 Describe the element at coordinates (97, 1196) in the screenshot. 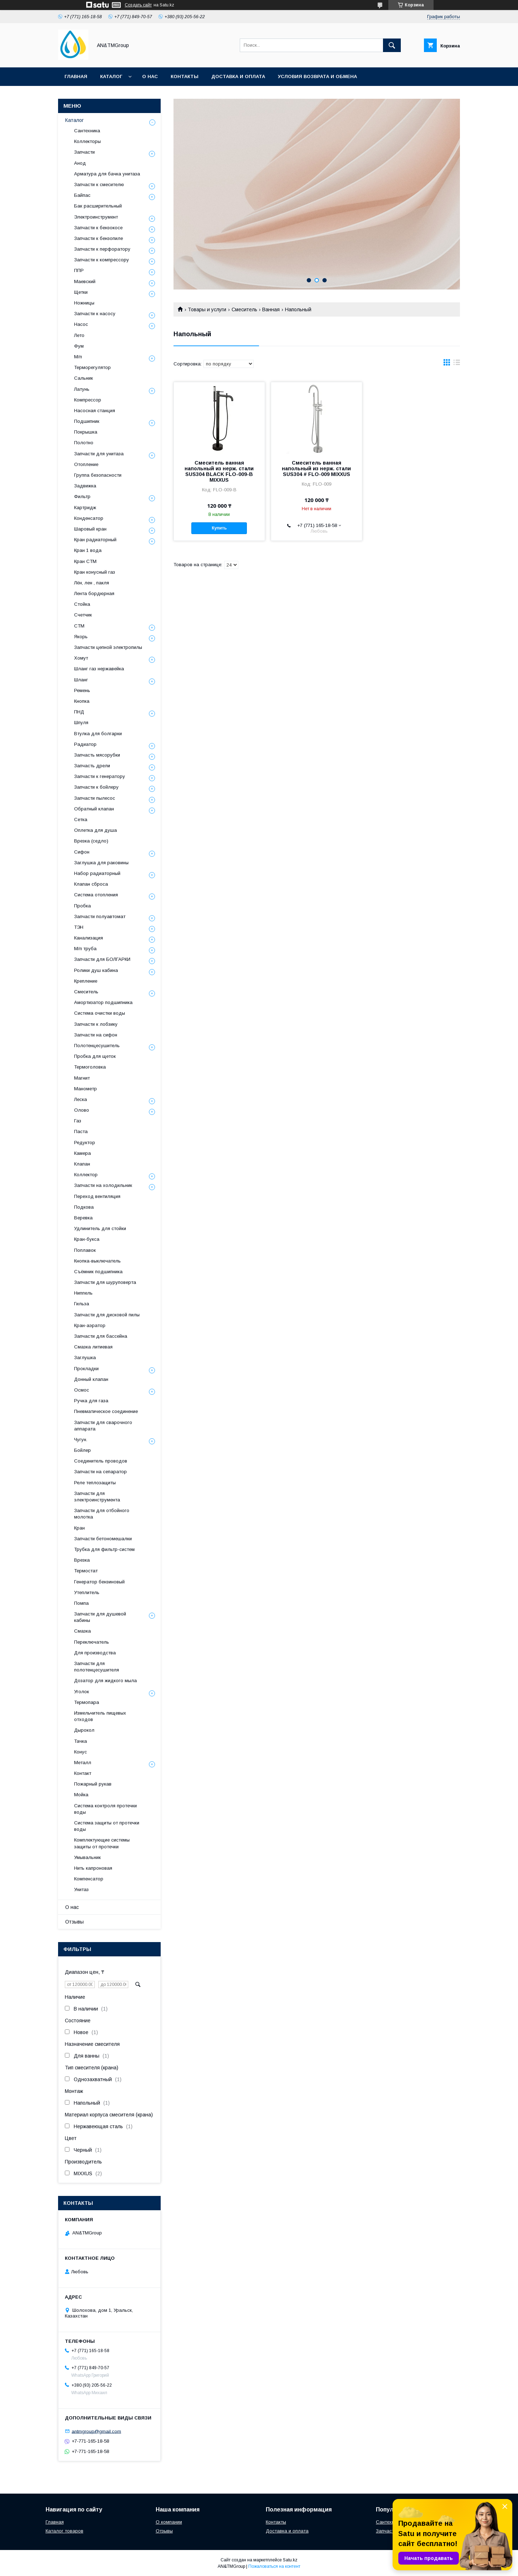

I see `Переход вентиляция` at that location.